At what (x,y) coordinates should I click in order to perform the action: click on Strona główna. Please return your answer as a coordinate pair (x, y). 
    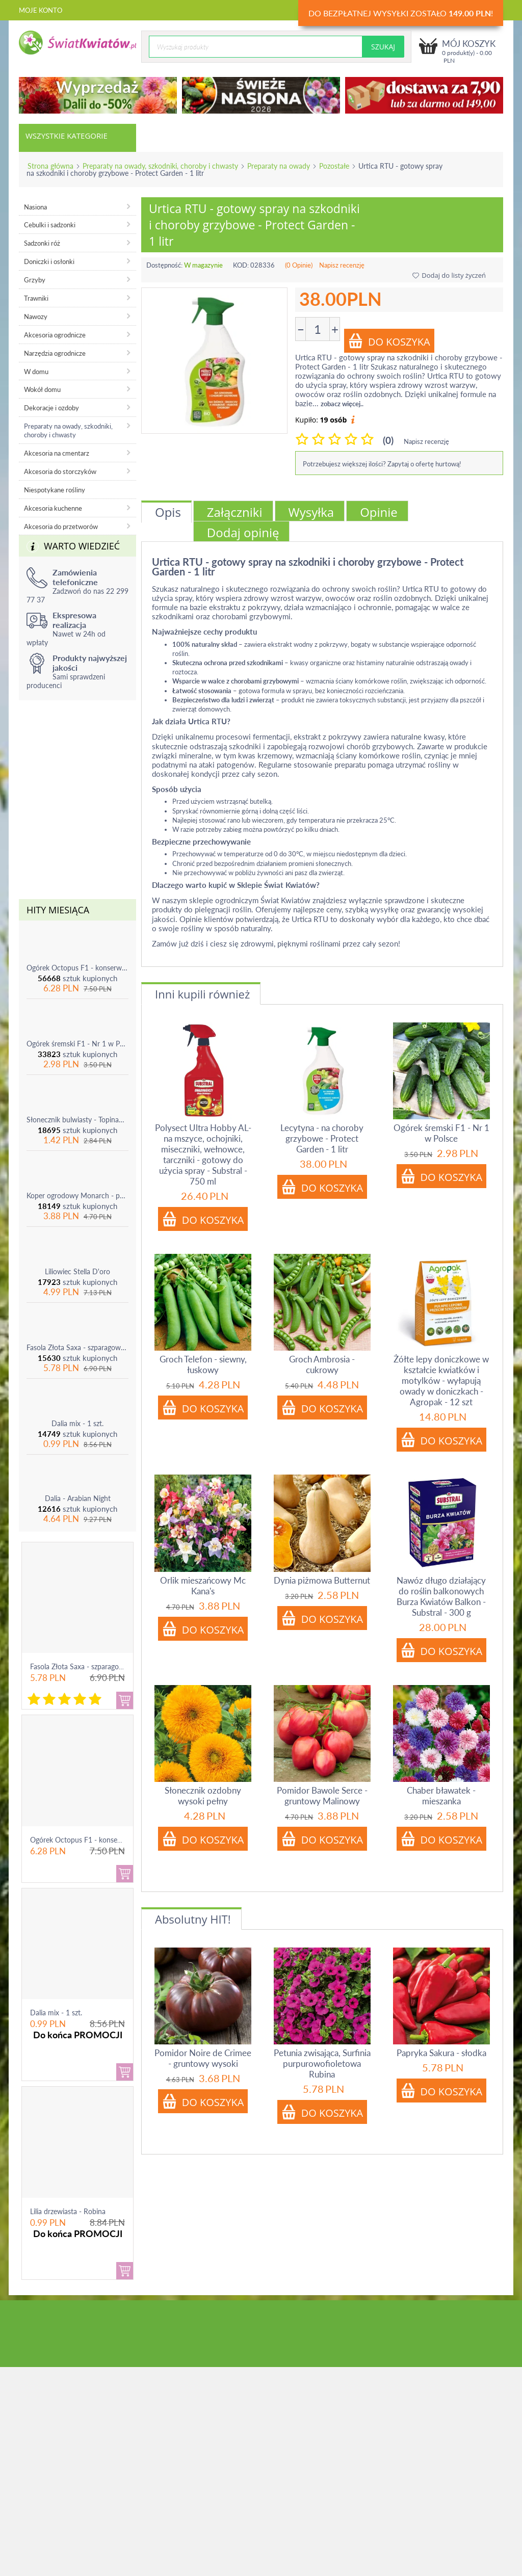
    Looking at the image, I should click on (50, 166).